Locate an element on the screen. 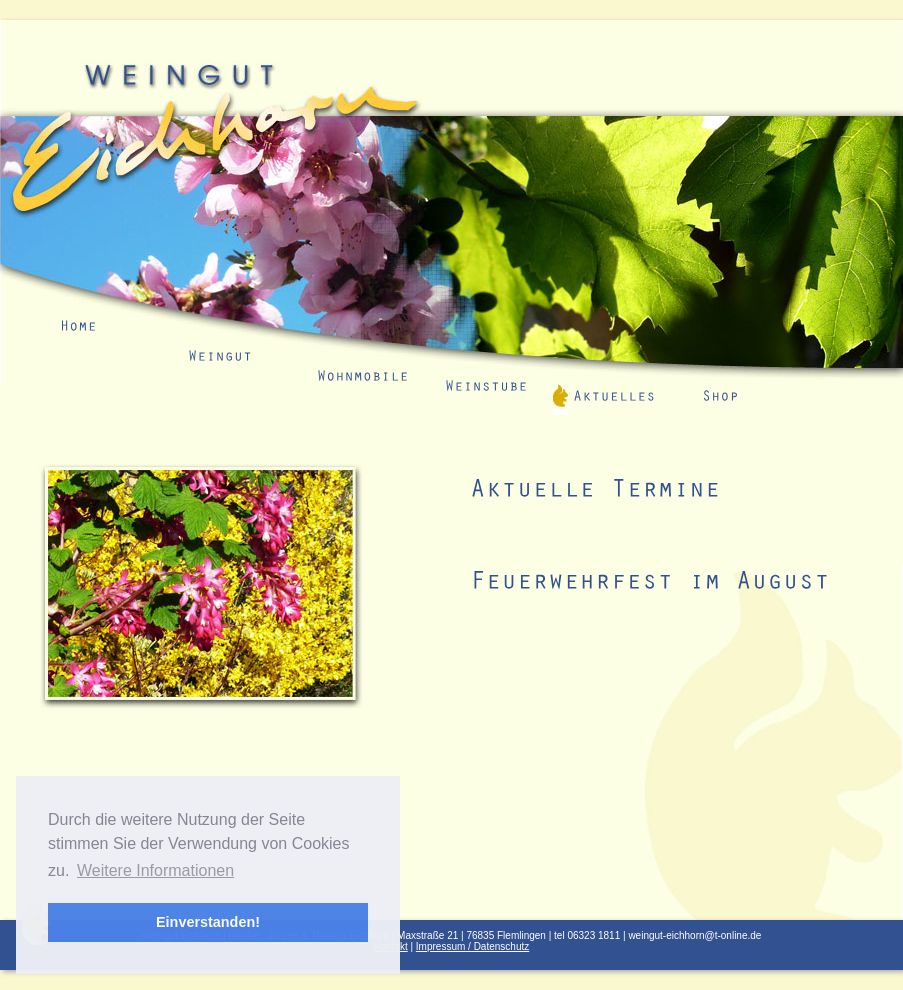 The image size is (903, 990). Weitere Informationen [button] is located at coordinates (155, 870).